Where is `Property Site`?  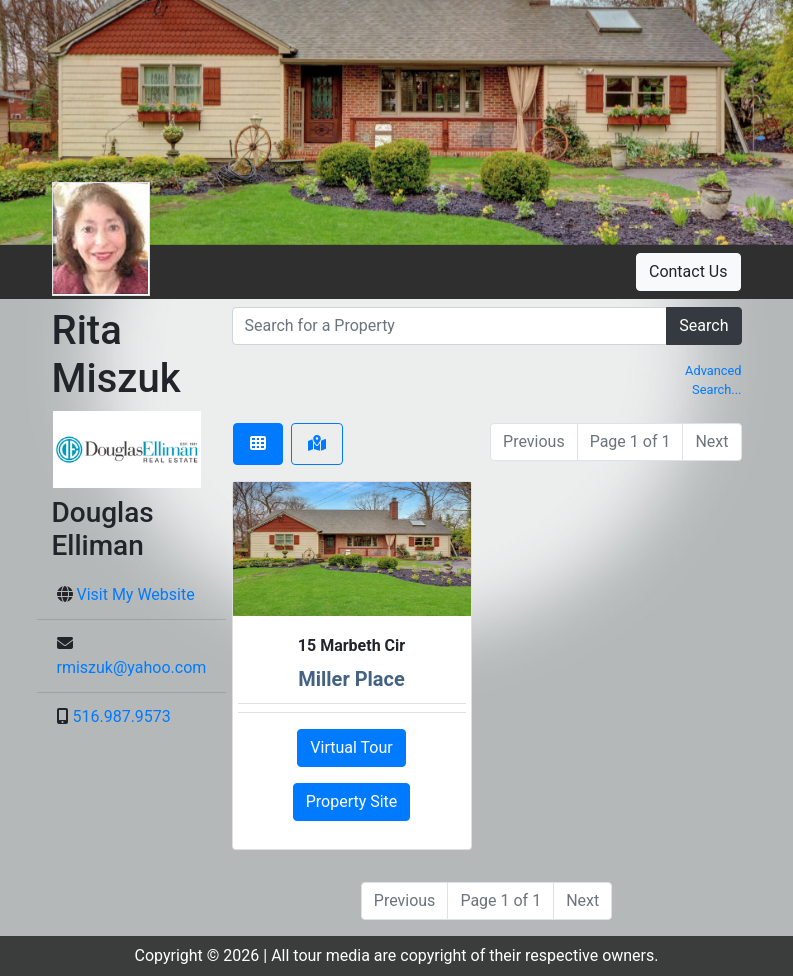 Property Site is located at coordinates (352, 801).